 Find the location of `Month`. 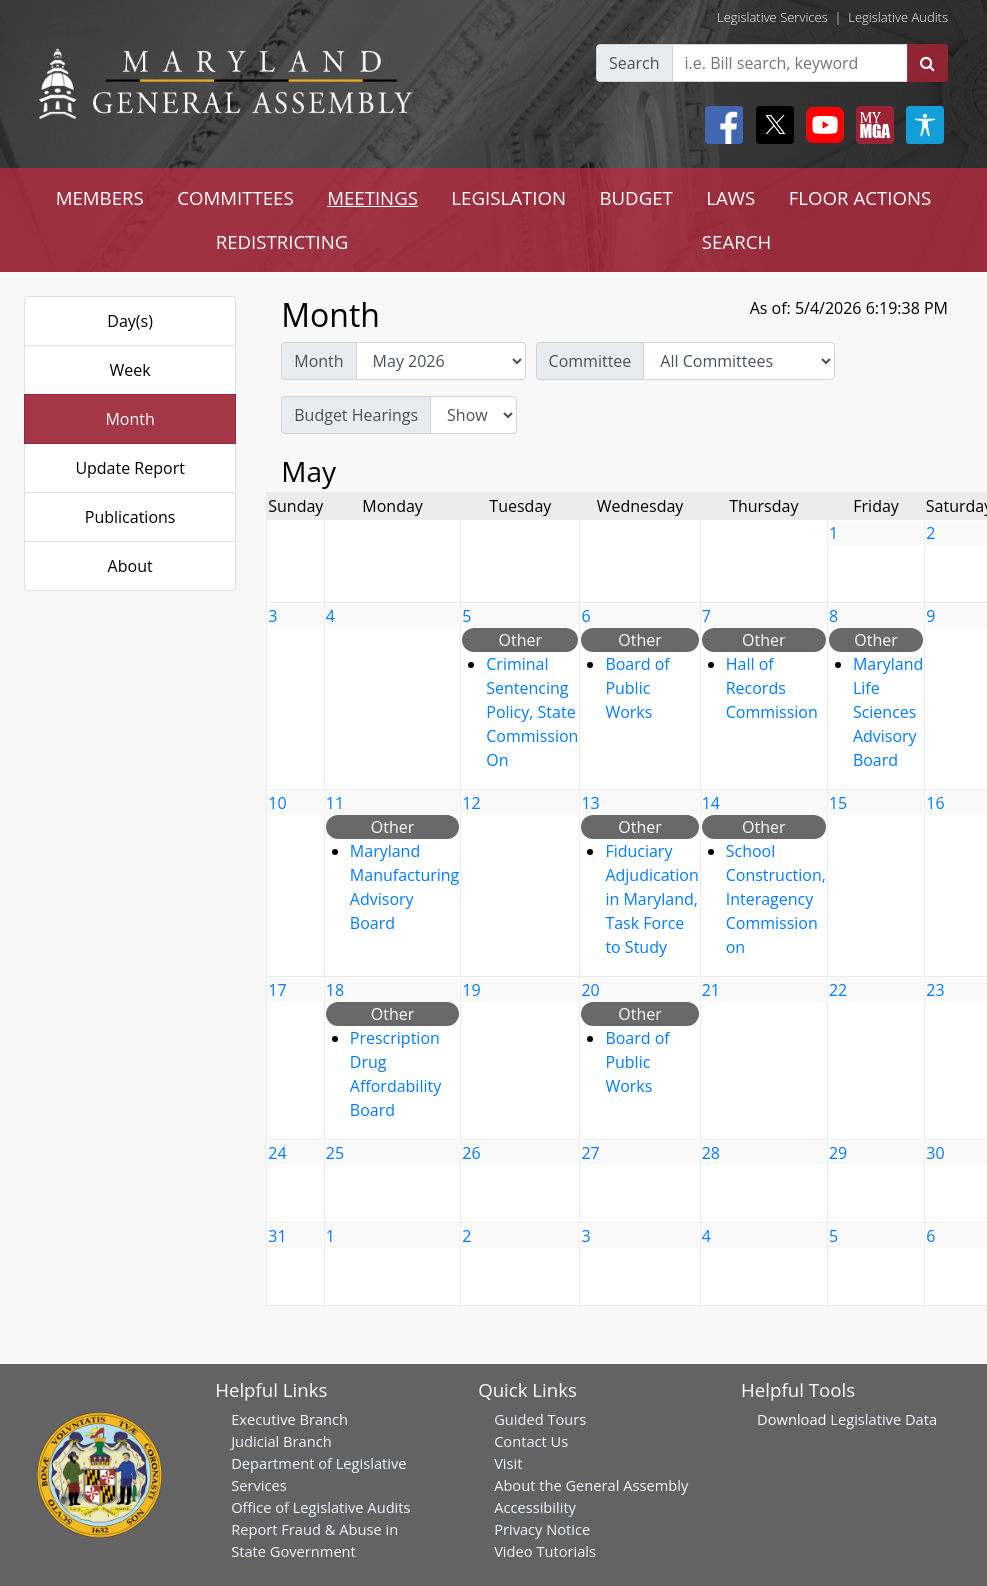

Month is located at coordinates (129, 419).